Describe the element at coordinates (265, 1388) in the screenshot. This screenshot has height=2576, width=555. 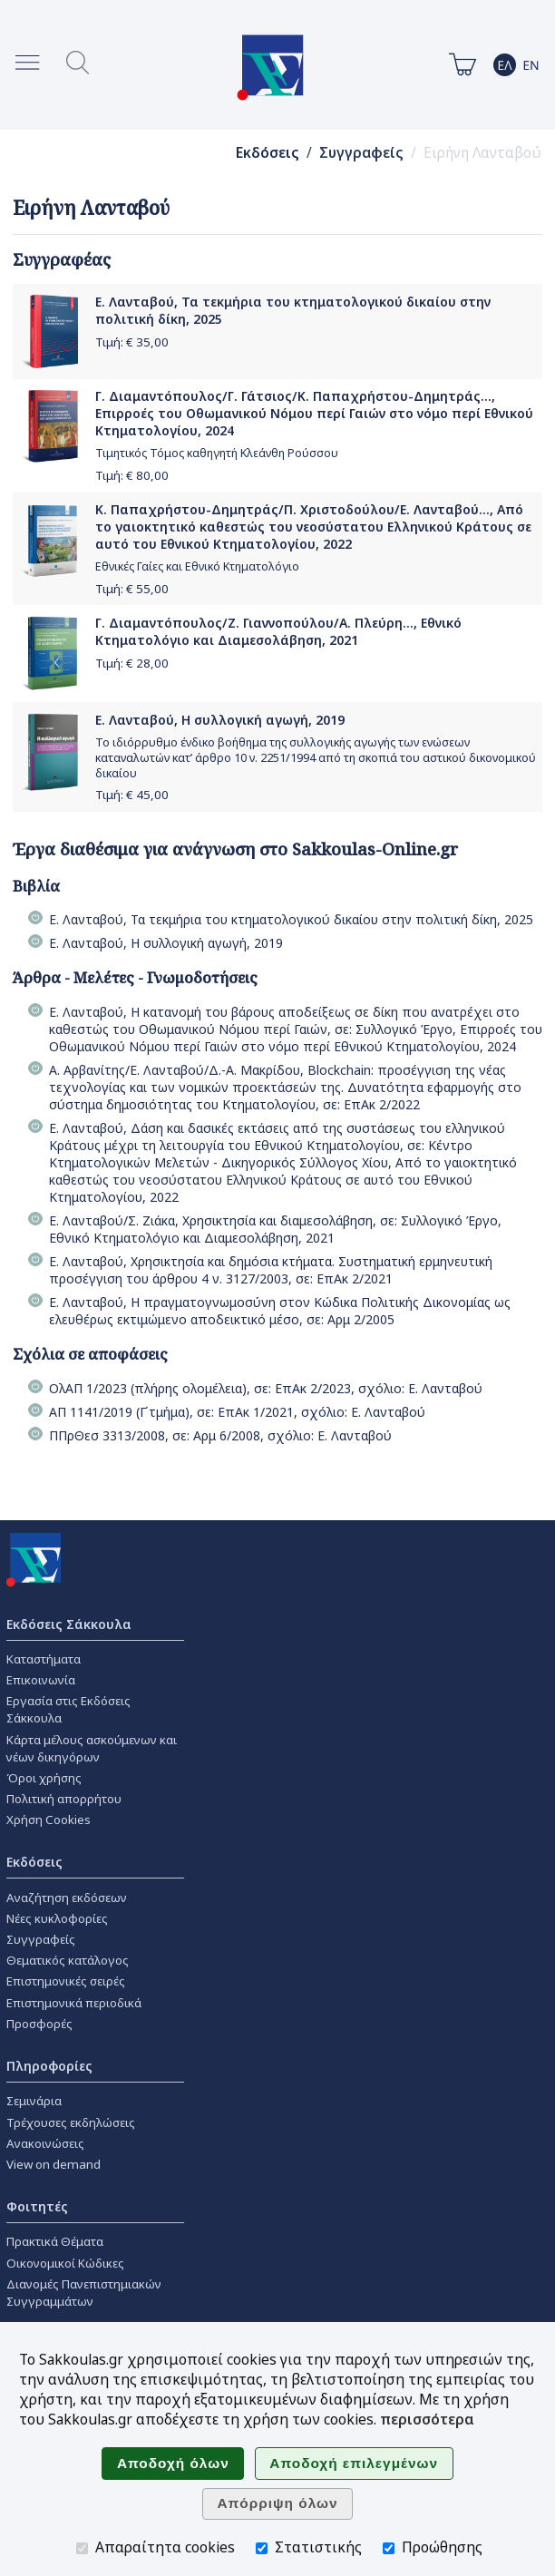
I see `ΟλΑΠ 1/2023 (πλήρης ολομέλεια), σε: ΕπΑκ 2/2023, σχόλιο: Ε. Λανταβού` at that location.